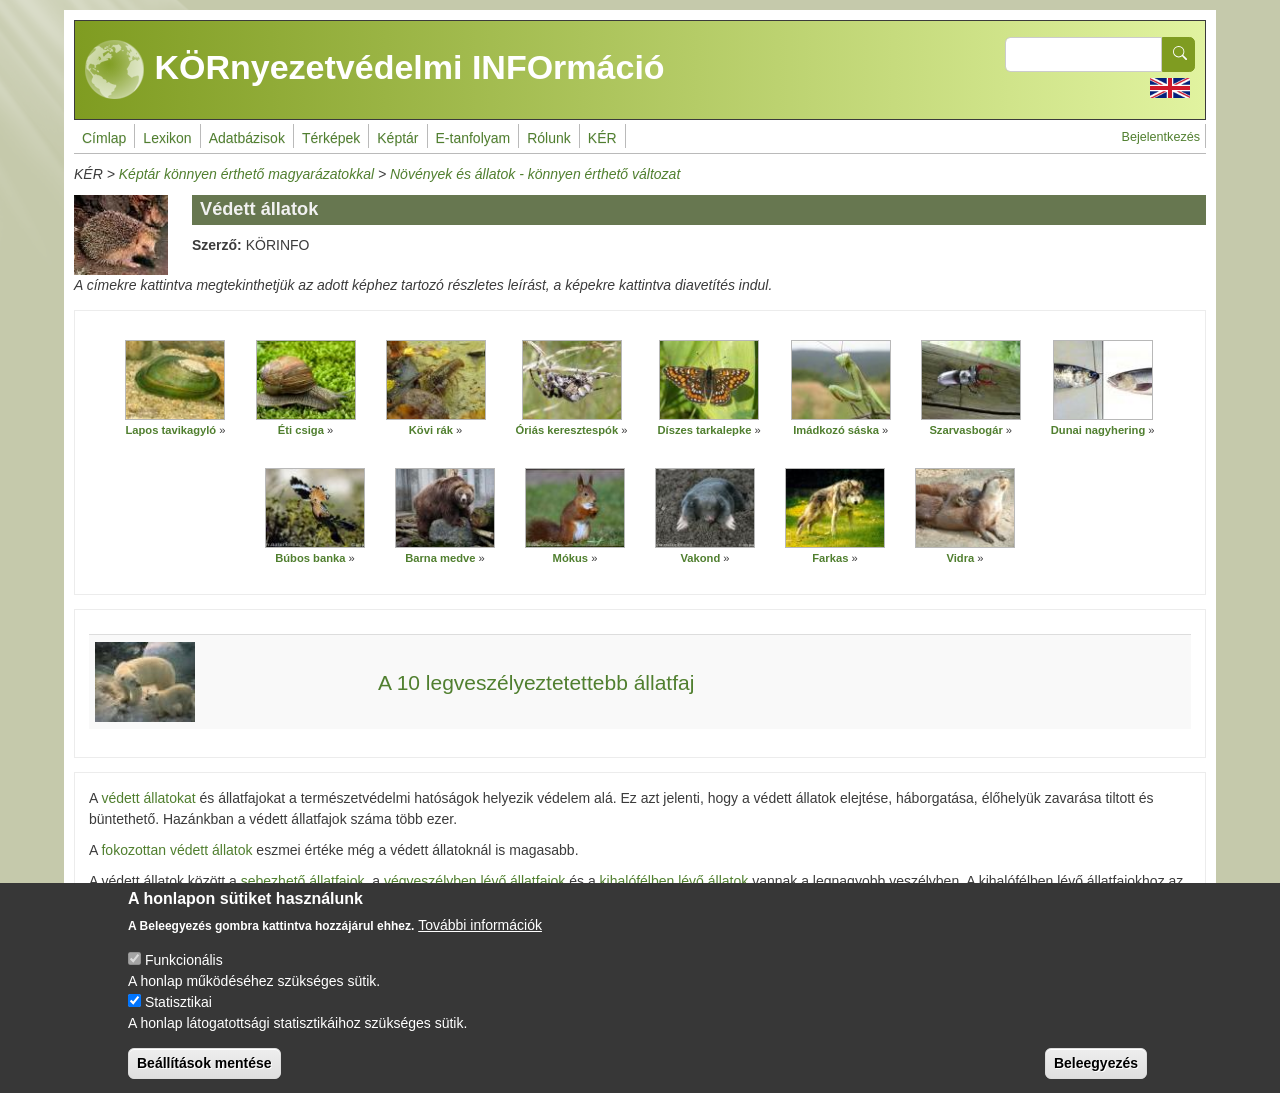 This screenshot has height=1093, width=1280. Describe the element at coordinates (965, 430) in the screenshot. I see `Szarvasbogár` at that location.